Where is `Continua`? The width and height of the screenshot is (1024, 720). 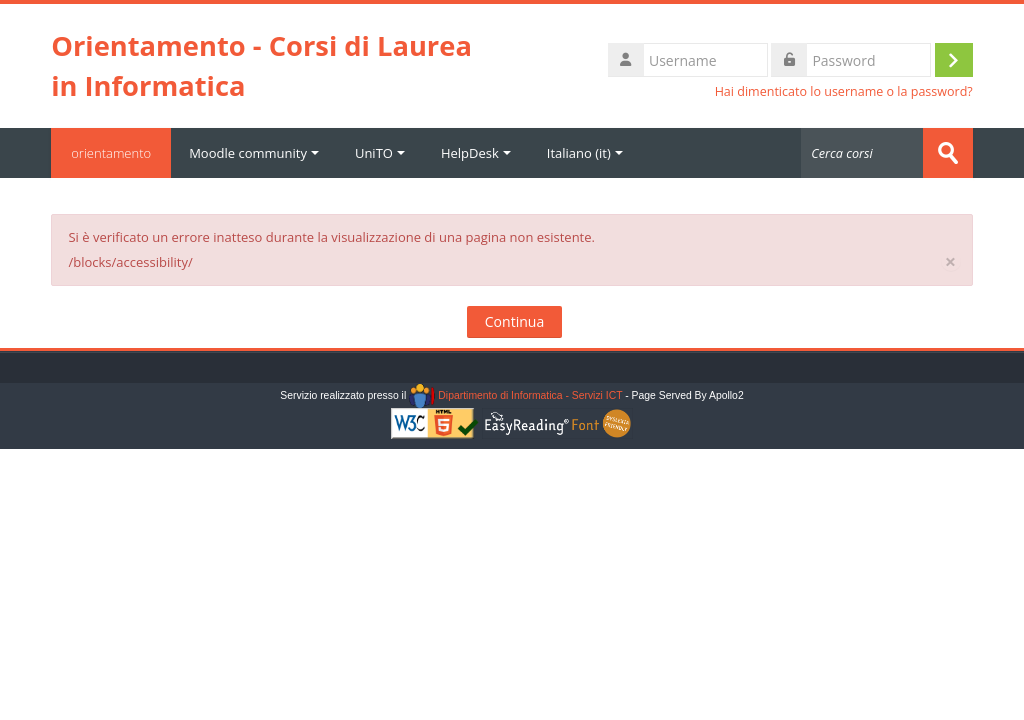 Continua is located at coordinates (514, 321).